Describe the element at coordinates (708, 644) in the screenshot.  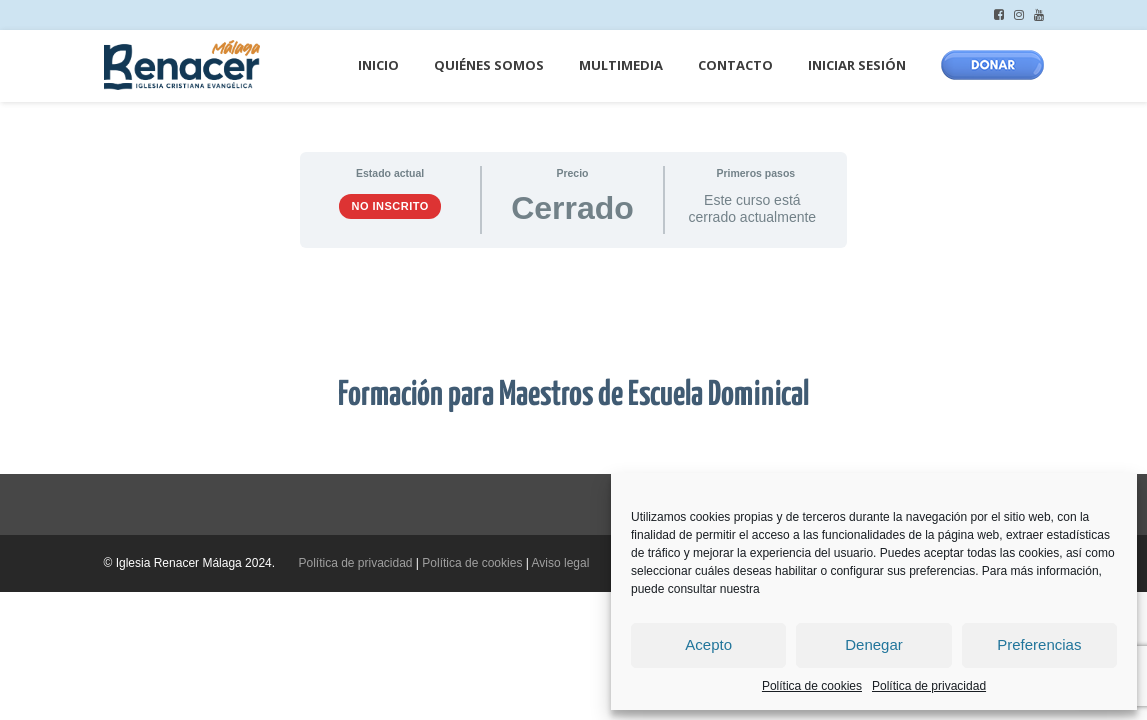
I see `Acepto` at that location.